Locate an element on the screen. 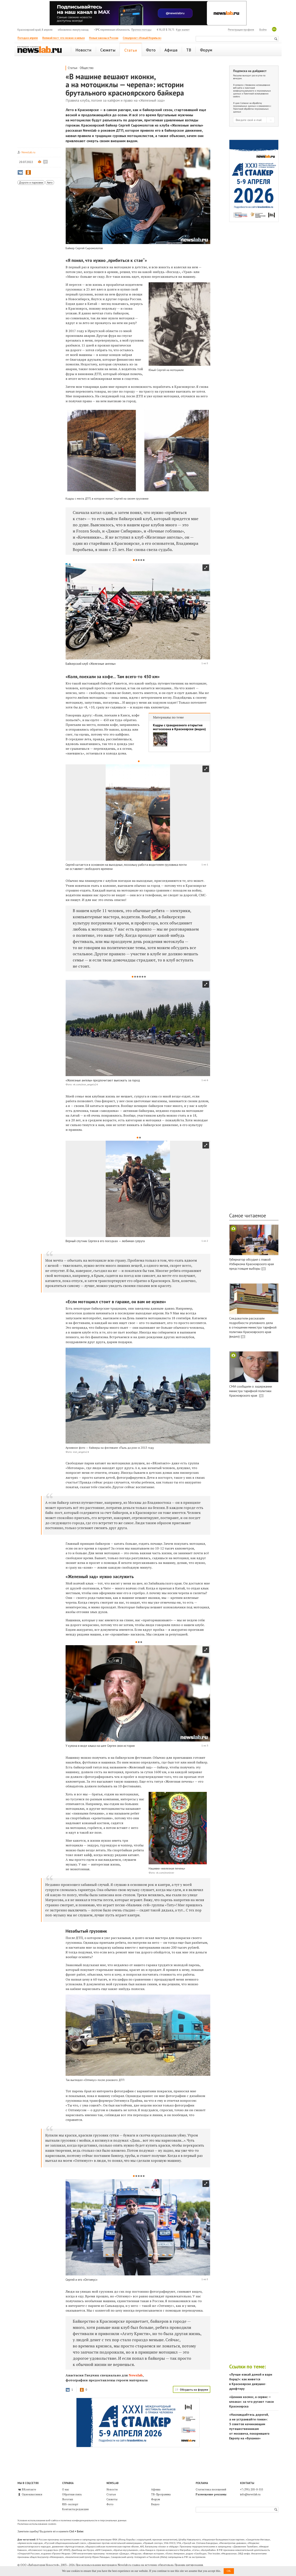  Логотип is located at coordinates (67, 2499).